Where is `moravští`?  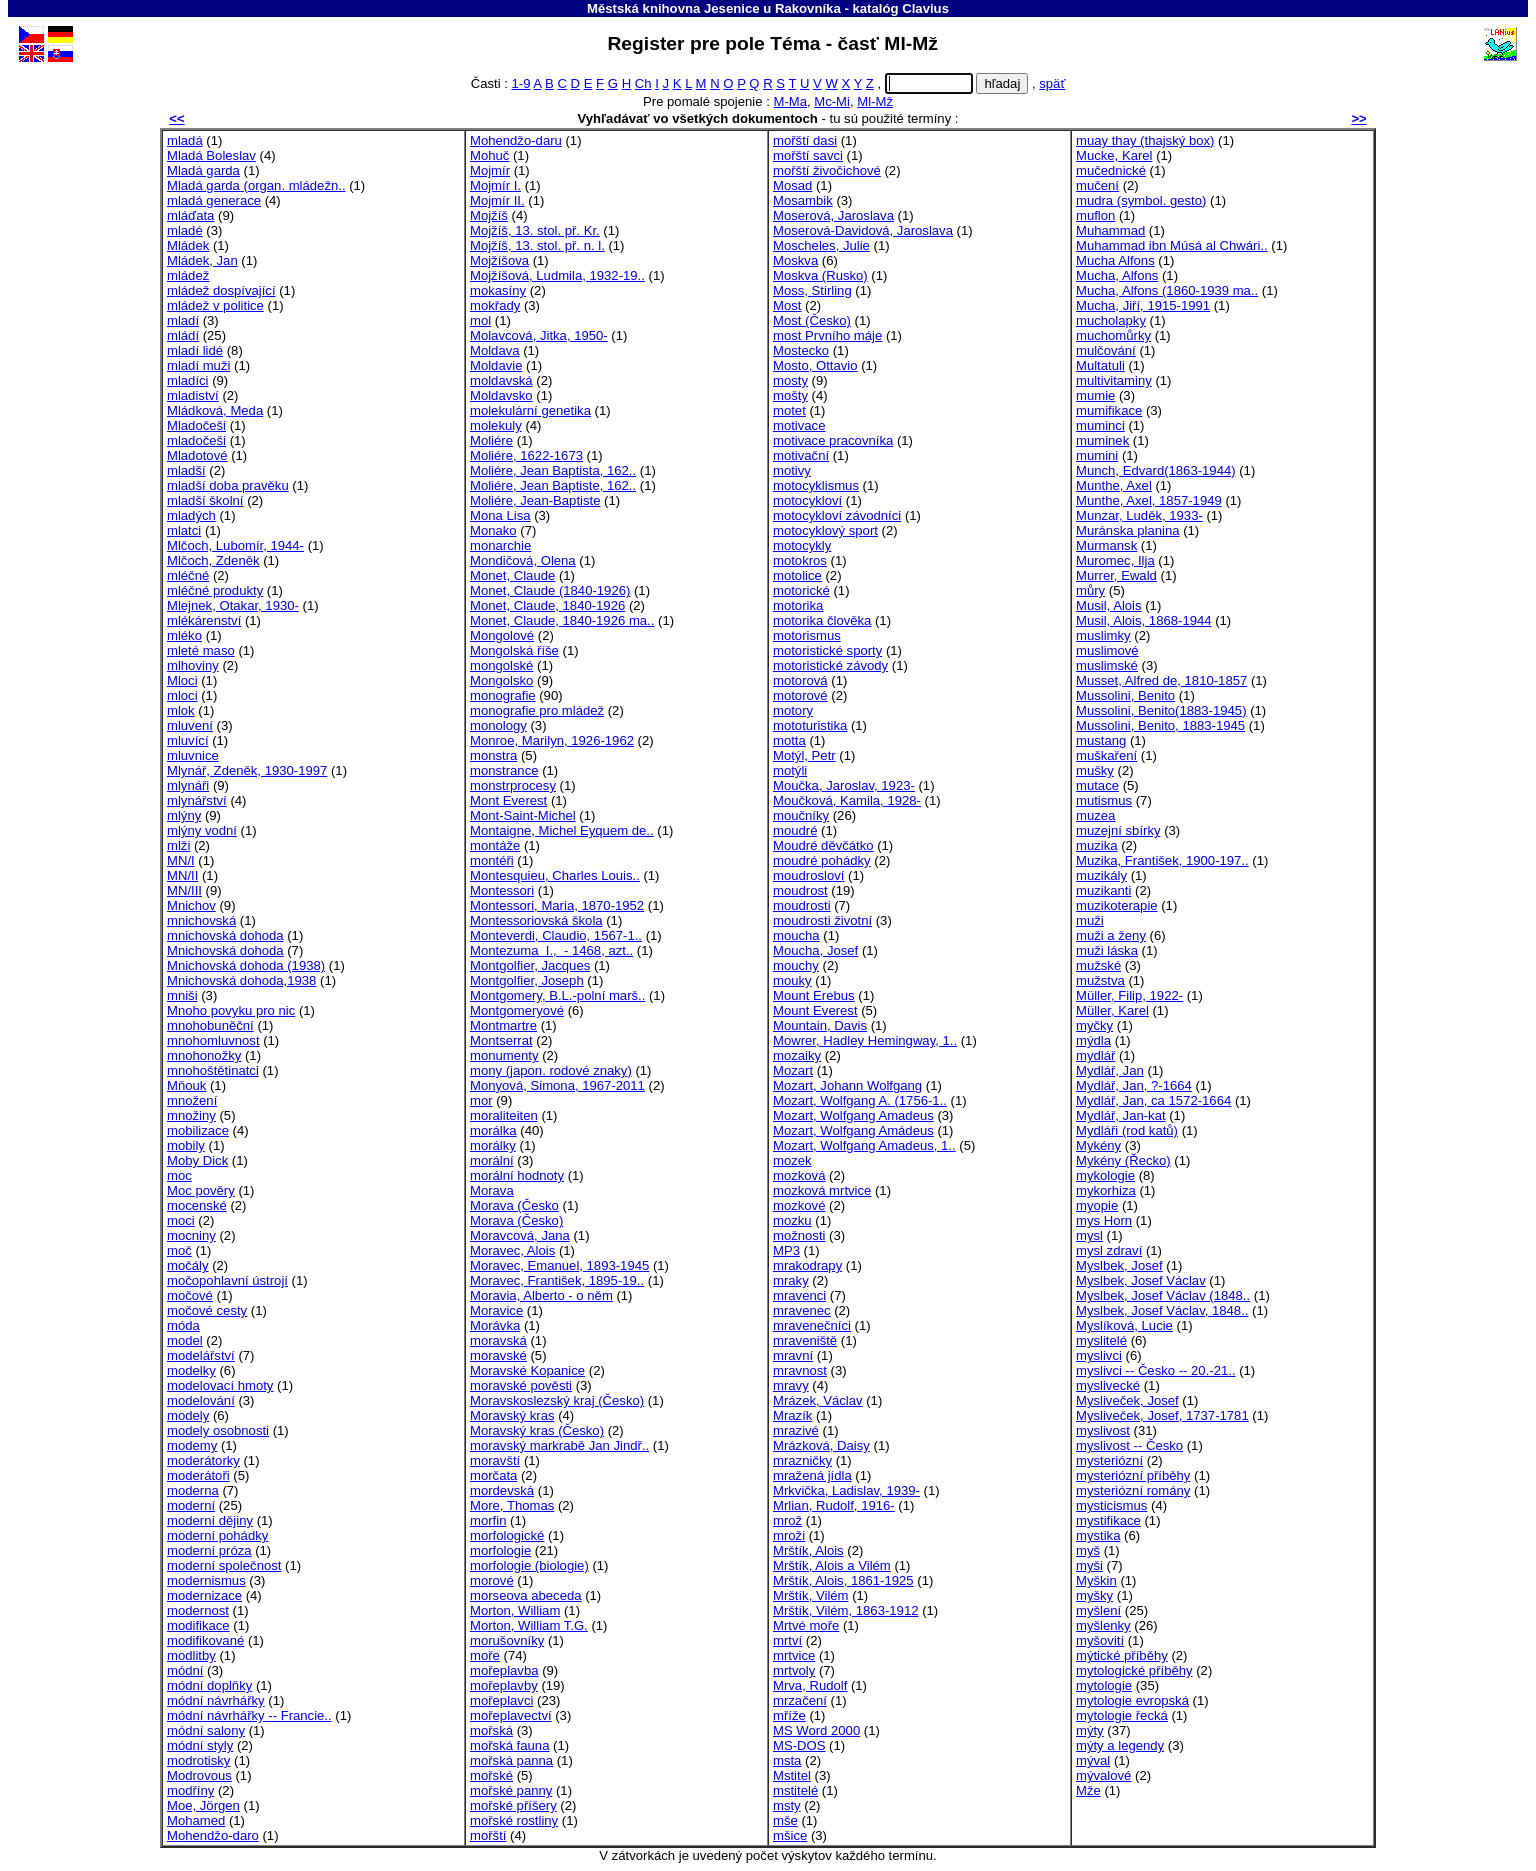 moravští is located at coordinates (495, 1460).